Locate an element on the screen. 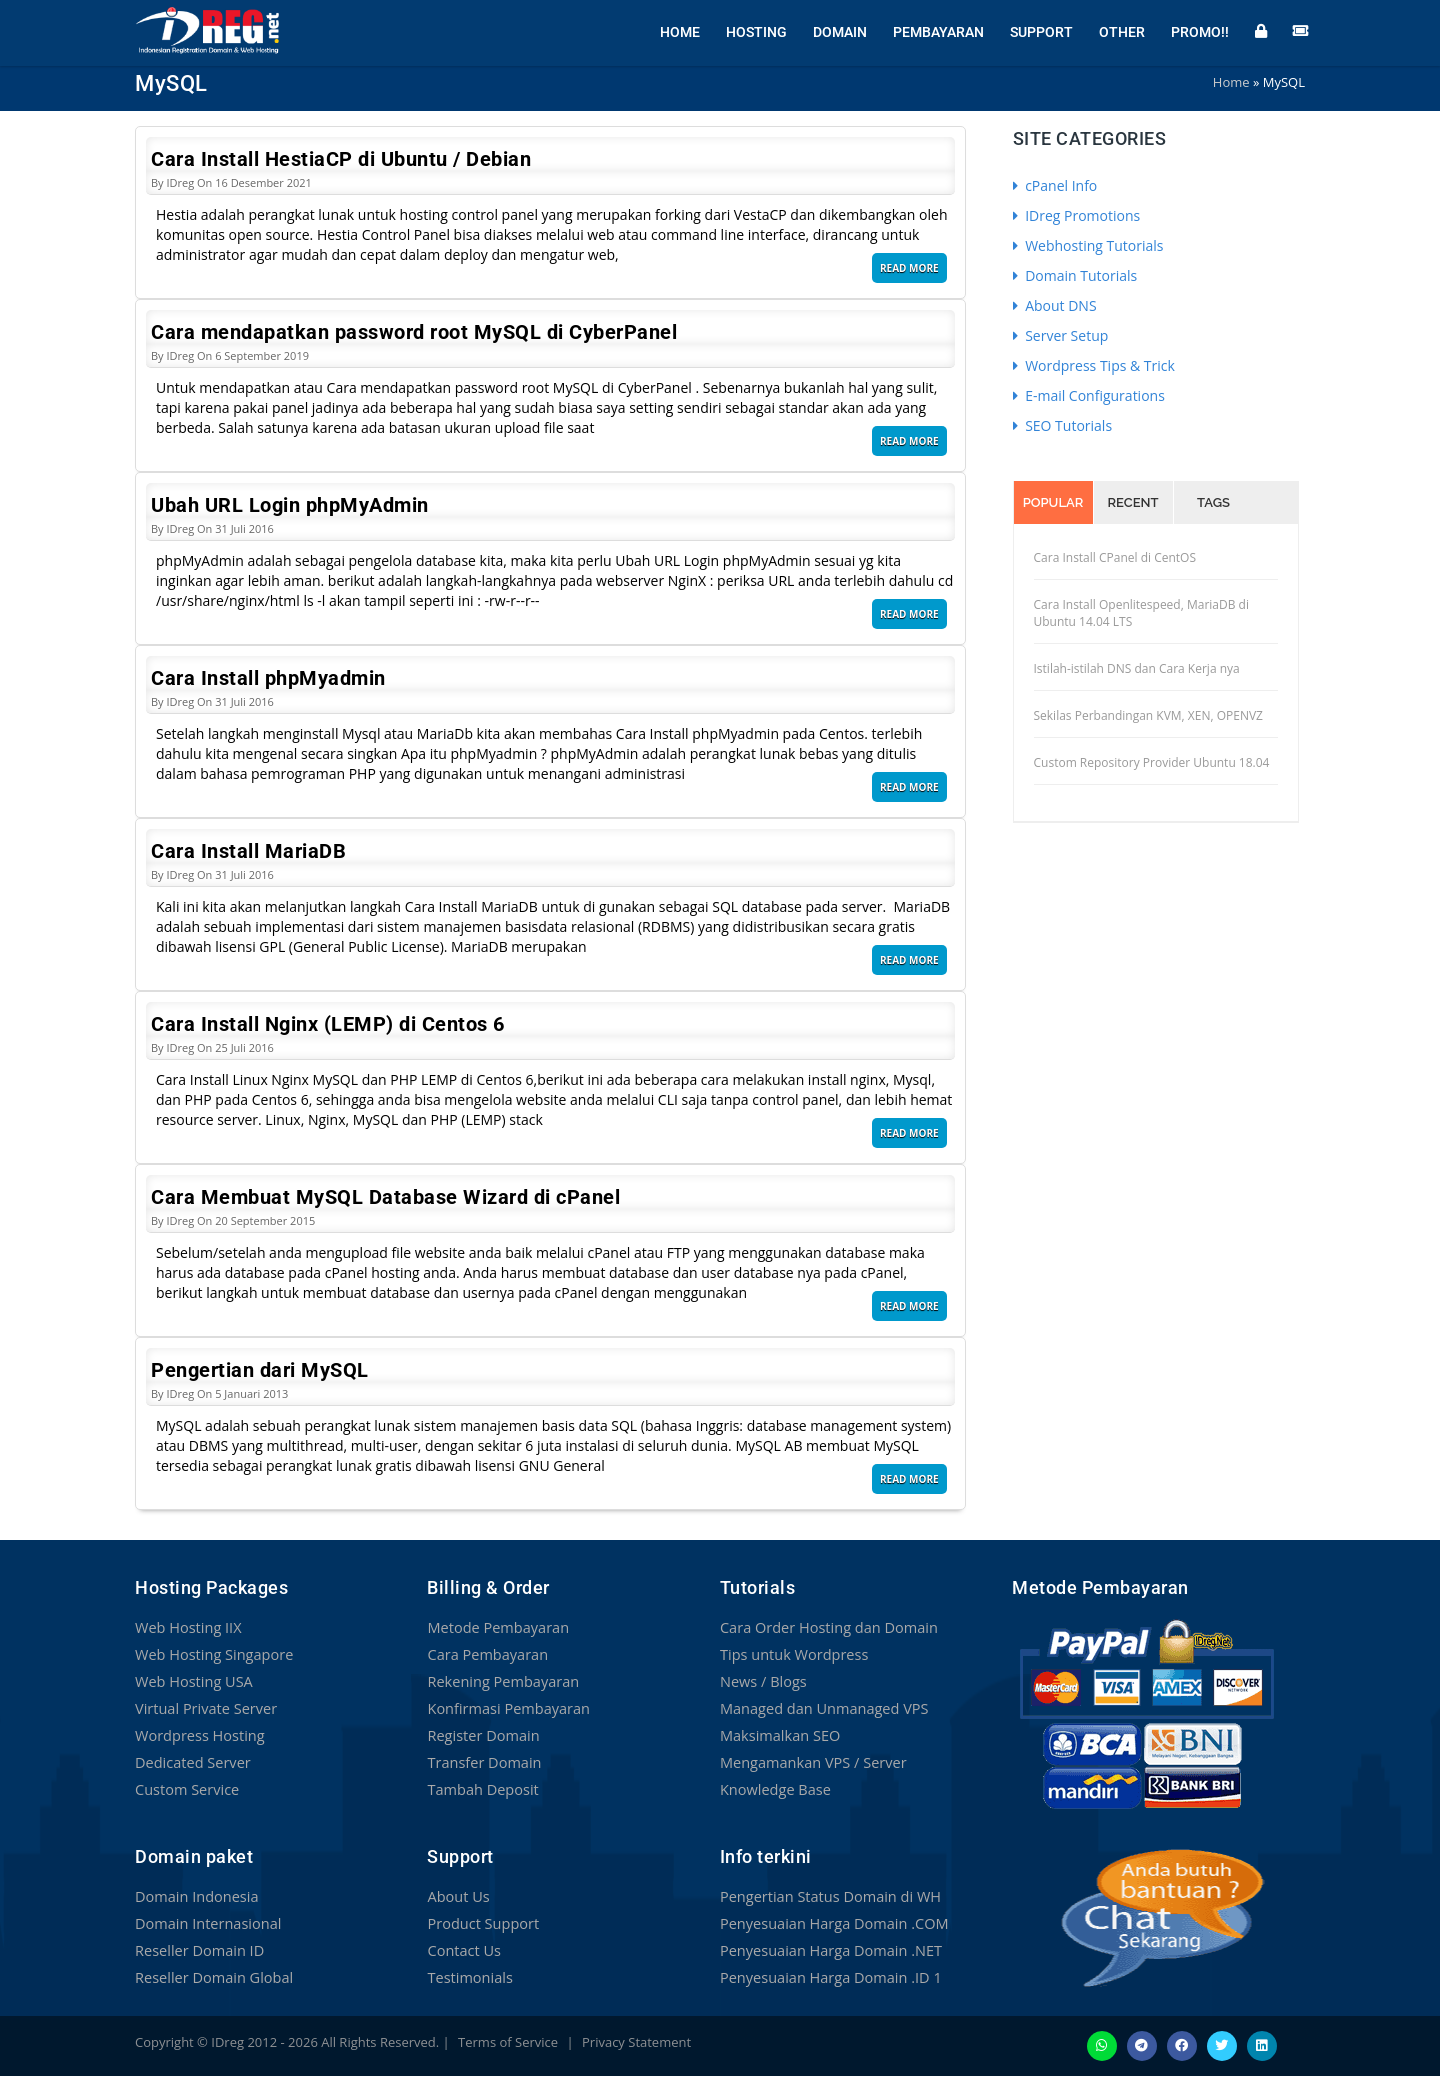  About Us is located at coordinates (457, 1896).